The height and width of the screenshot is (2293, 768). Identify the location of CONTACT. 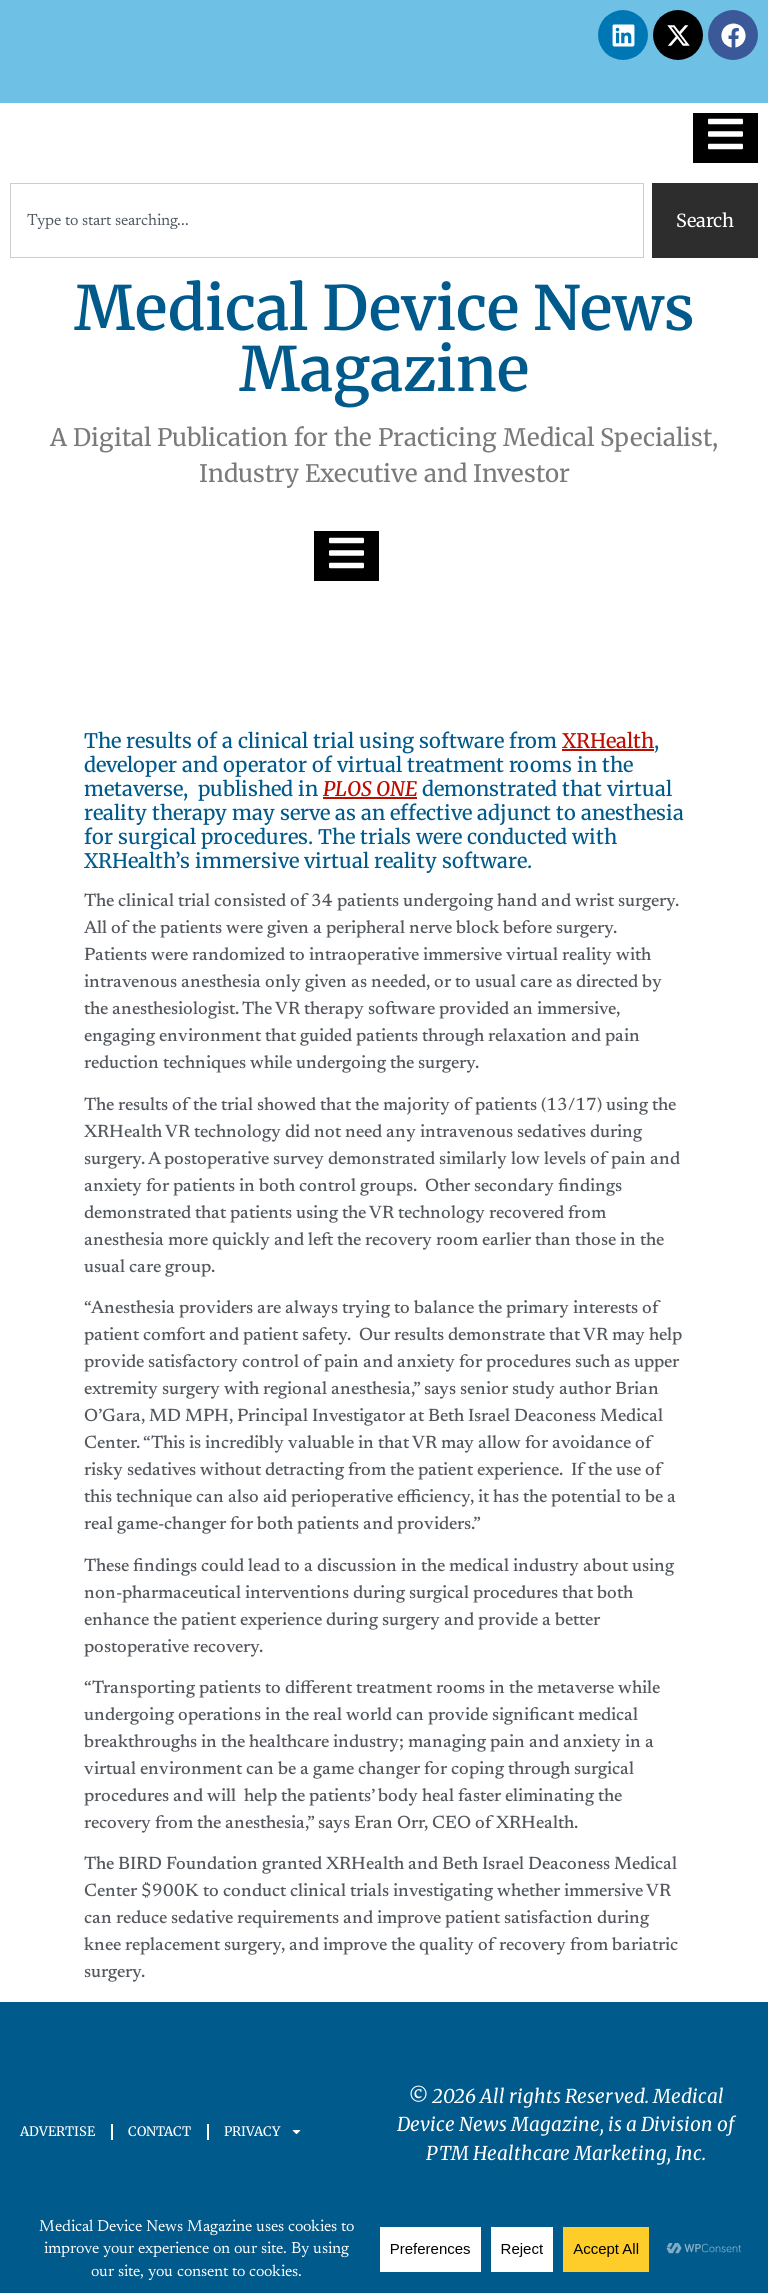
(159, 2131).